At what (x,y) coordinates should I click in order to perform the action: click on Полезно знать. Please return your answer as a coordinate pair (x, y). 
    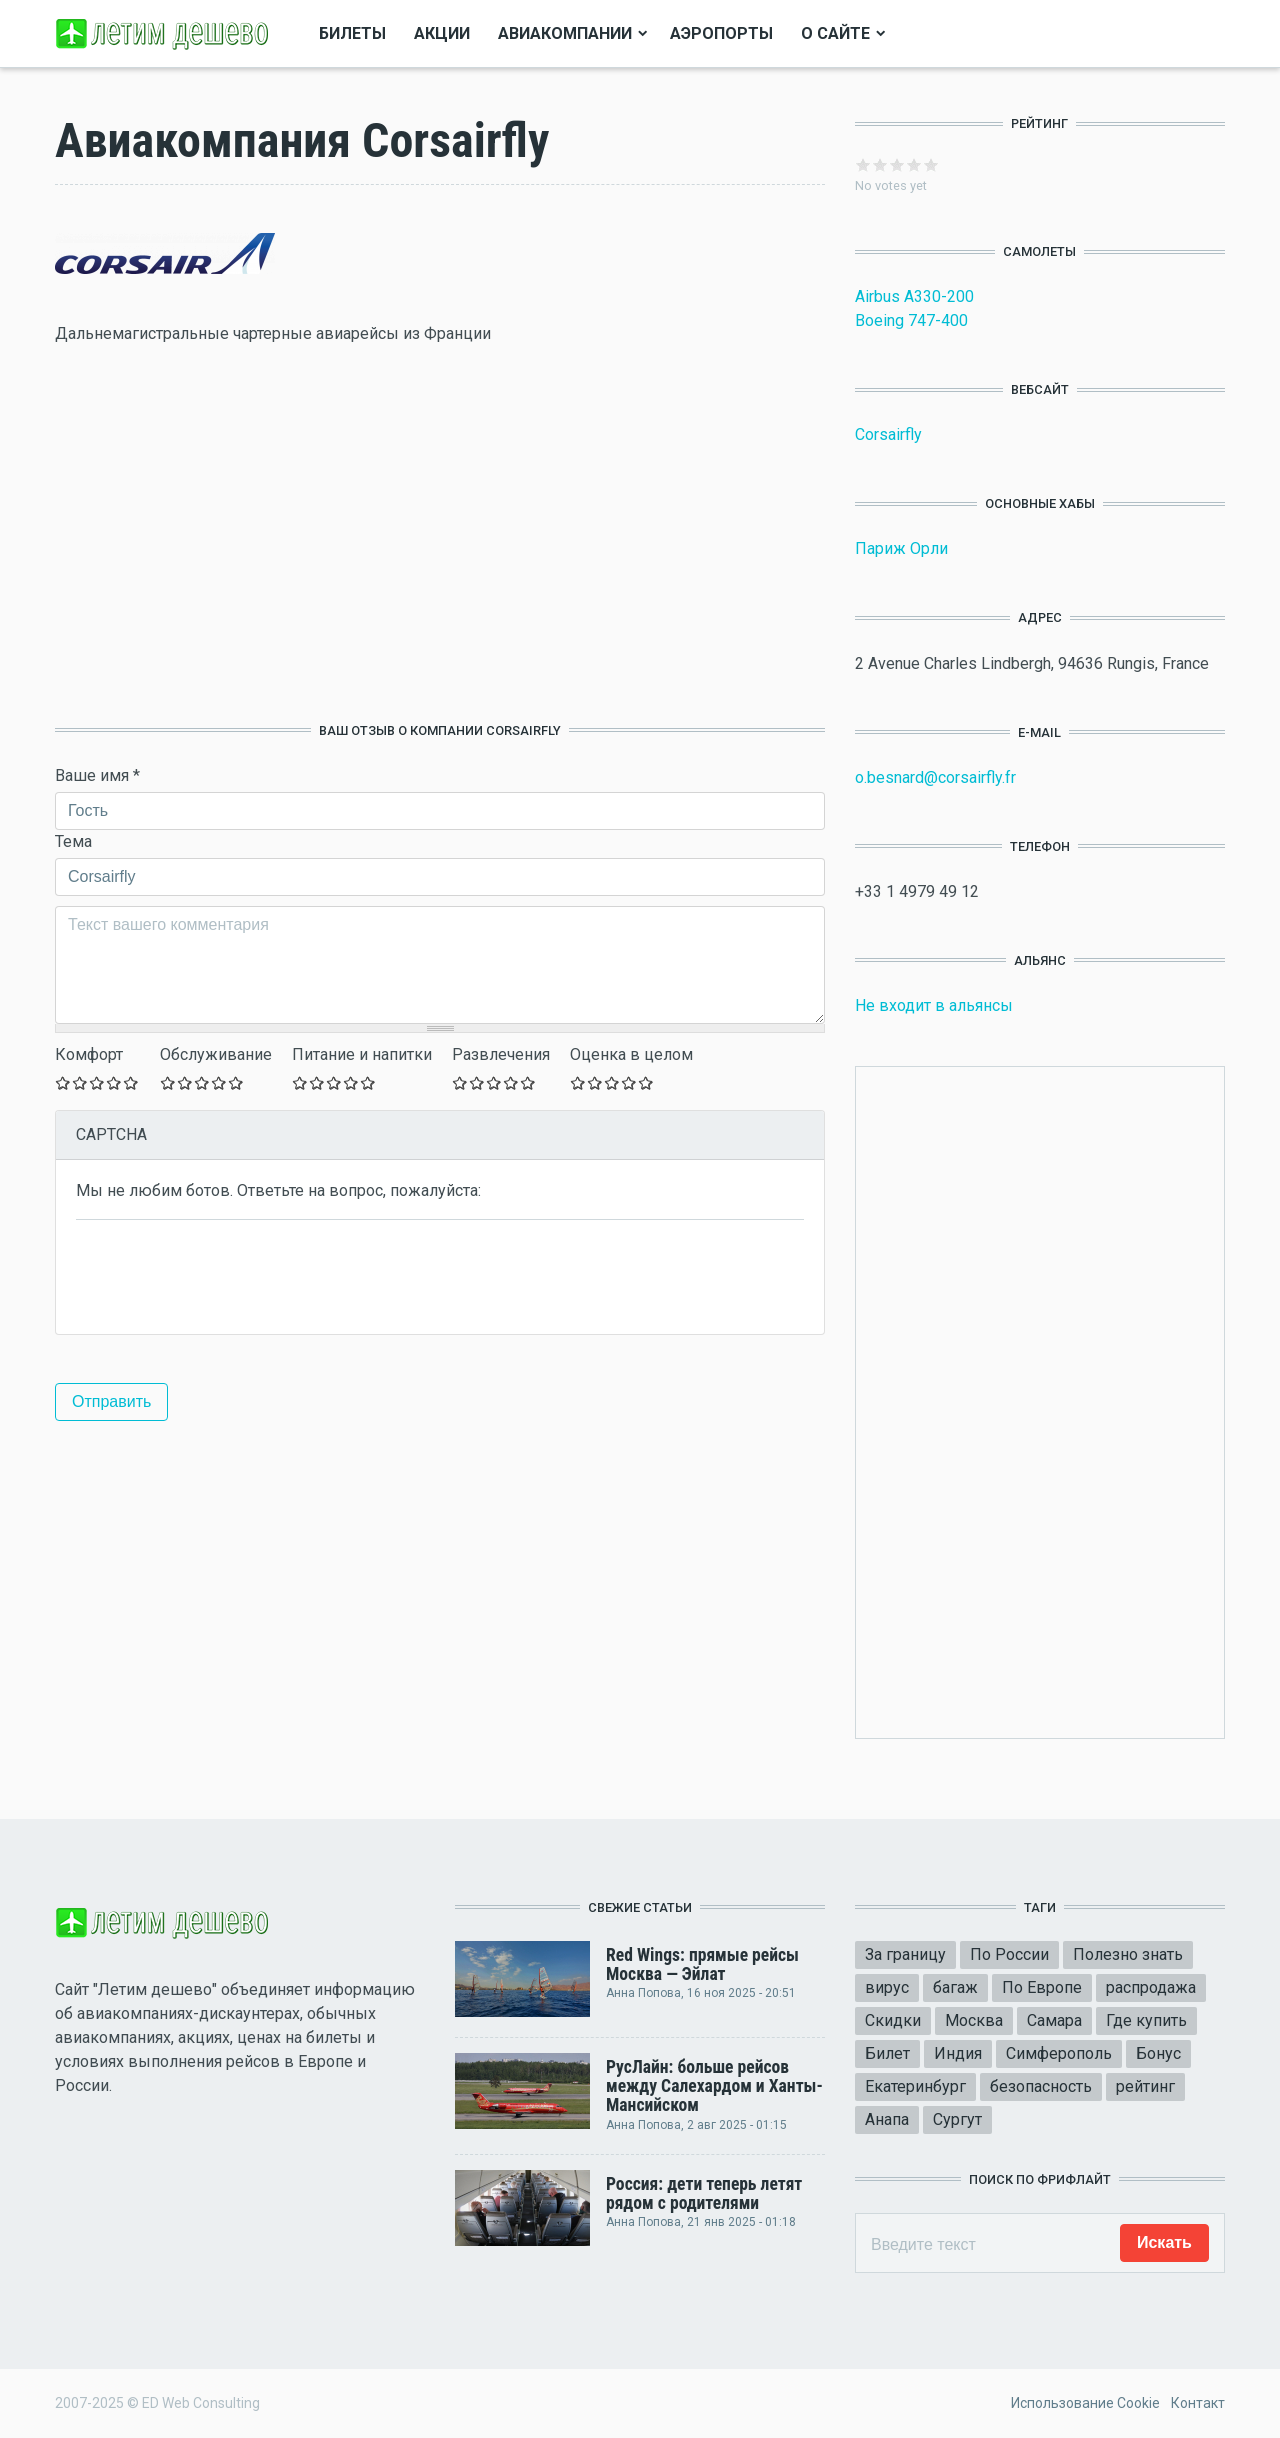
    Looking at the image, I should click on (1128, 1954).